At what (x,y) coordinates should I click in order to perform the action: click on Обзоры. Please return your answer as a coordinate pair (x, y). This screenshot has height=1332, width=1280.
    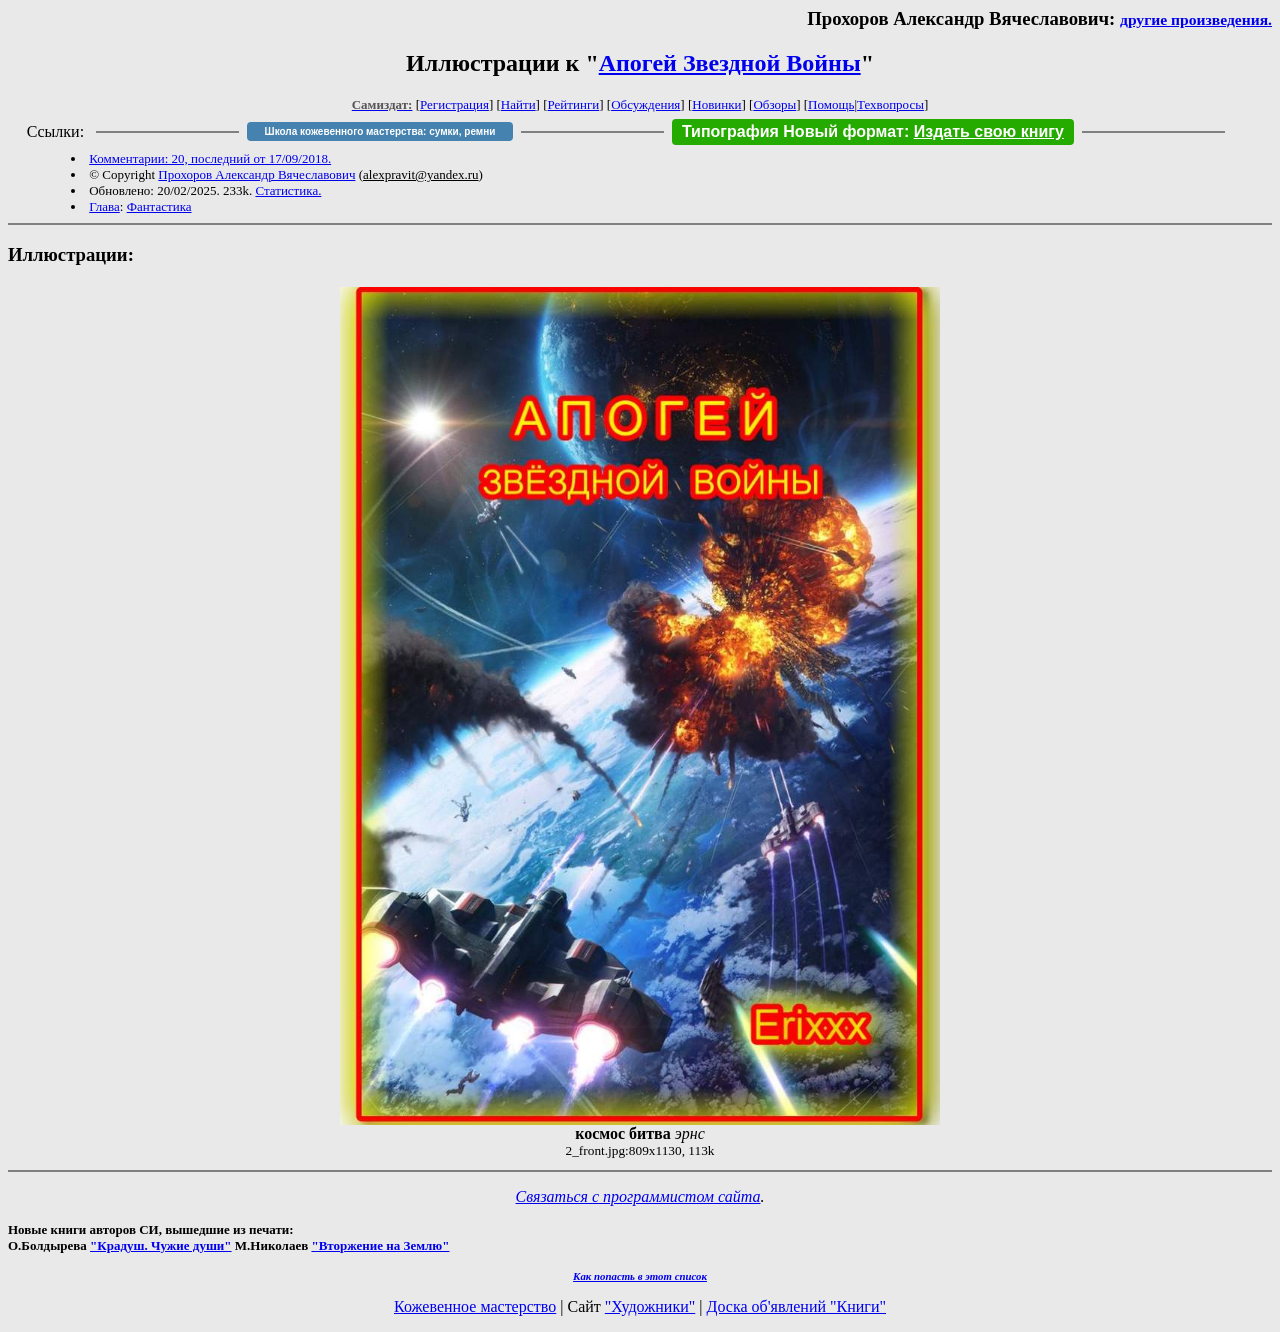
    Looking at the image, I should click on (774, 104).